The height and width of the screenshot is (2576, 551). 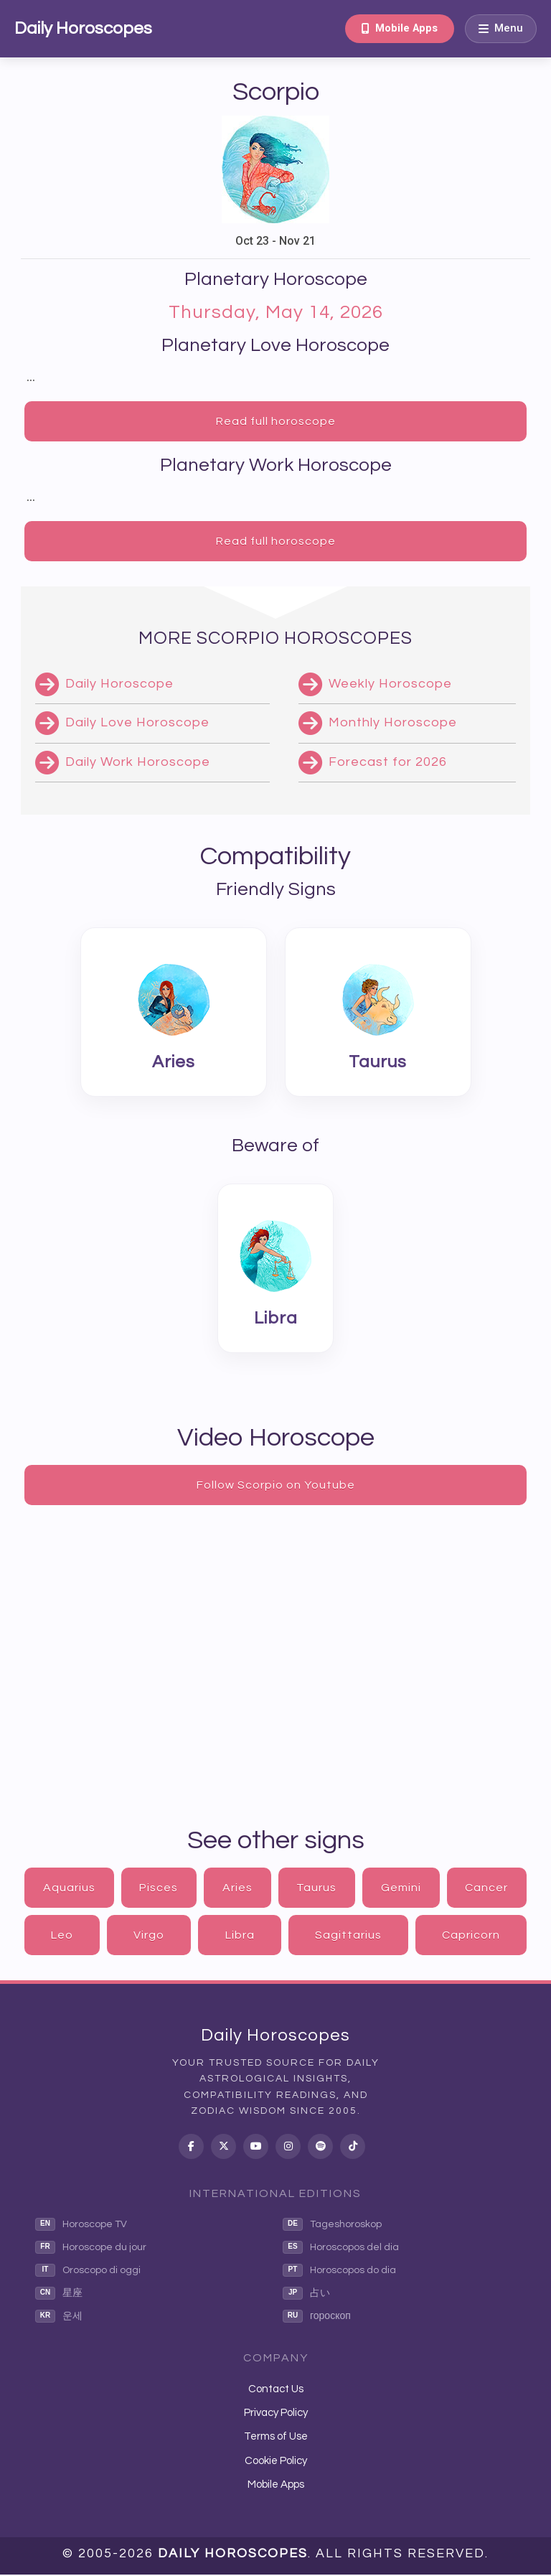 I want to click on Cookie Policy, so click(x=276, y=2462).